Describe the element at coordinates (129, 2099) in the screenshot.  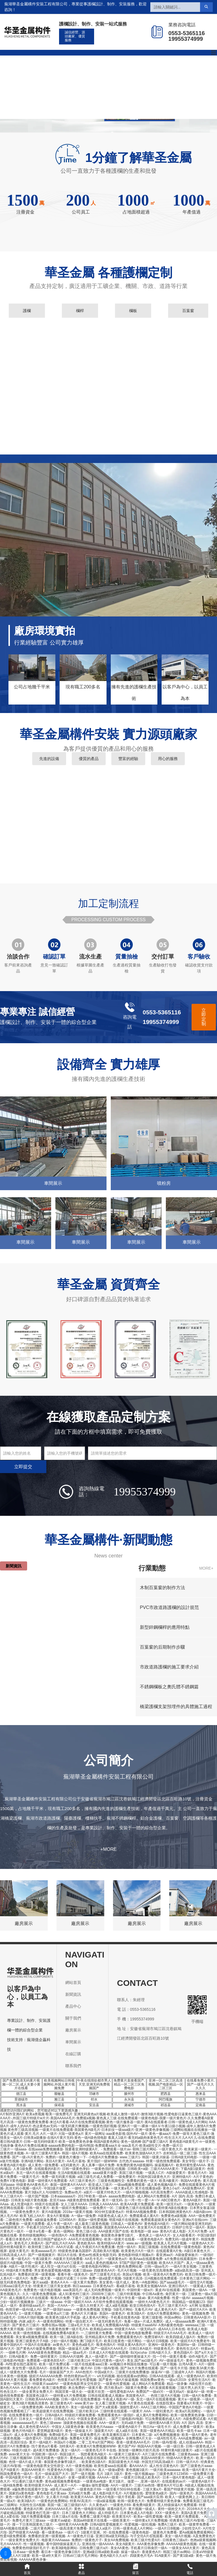
I see `永兴县` at that location.